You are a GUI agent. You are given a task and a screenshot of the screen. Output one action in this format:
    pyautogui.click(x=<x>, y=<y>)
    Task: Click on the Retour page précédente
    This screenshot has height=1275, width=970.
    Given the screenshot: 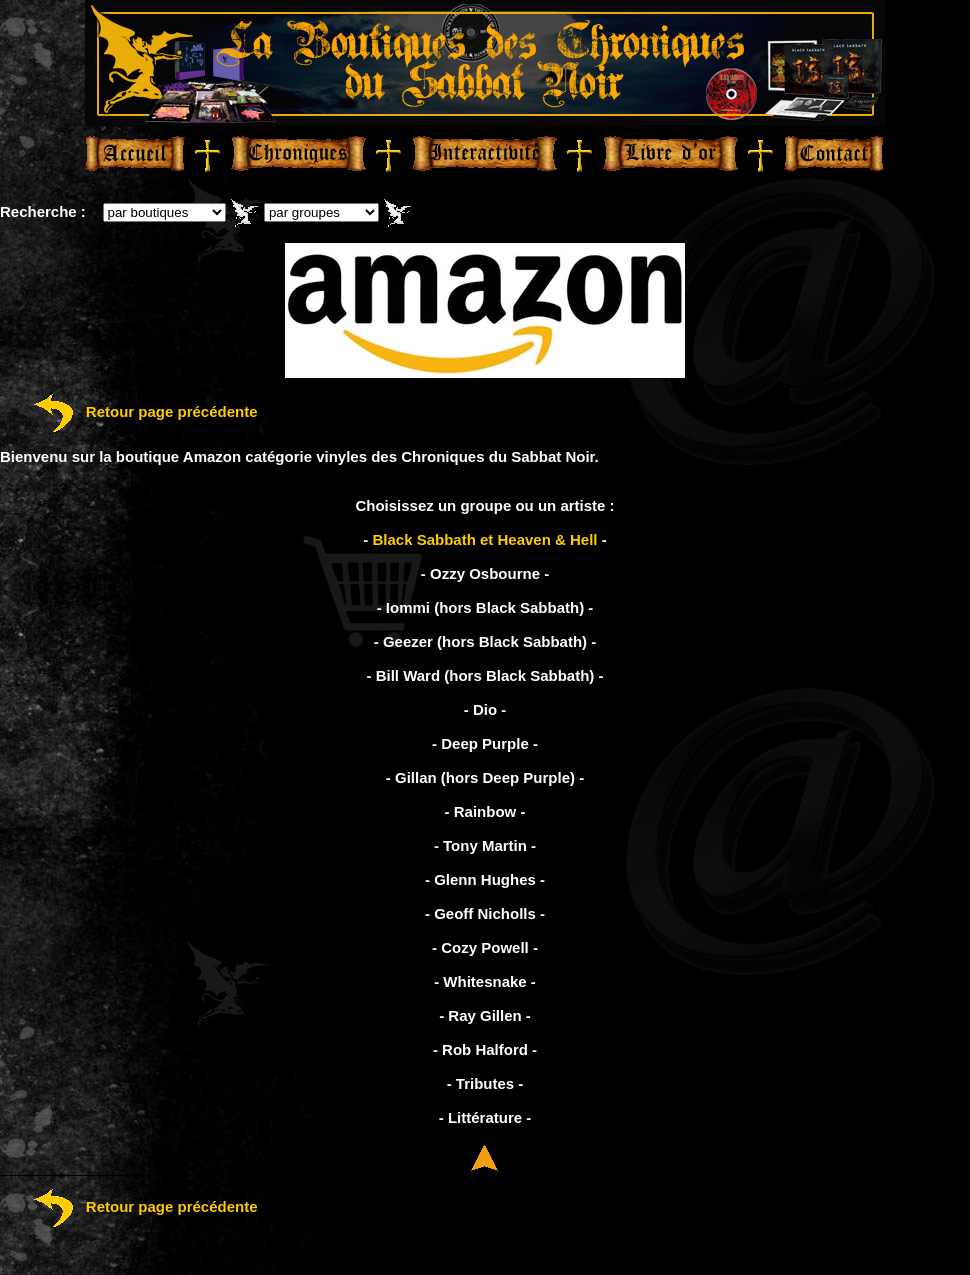 What is the action you would take?
    pyautogui.click(x=129, y=411)
    